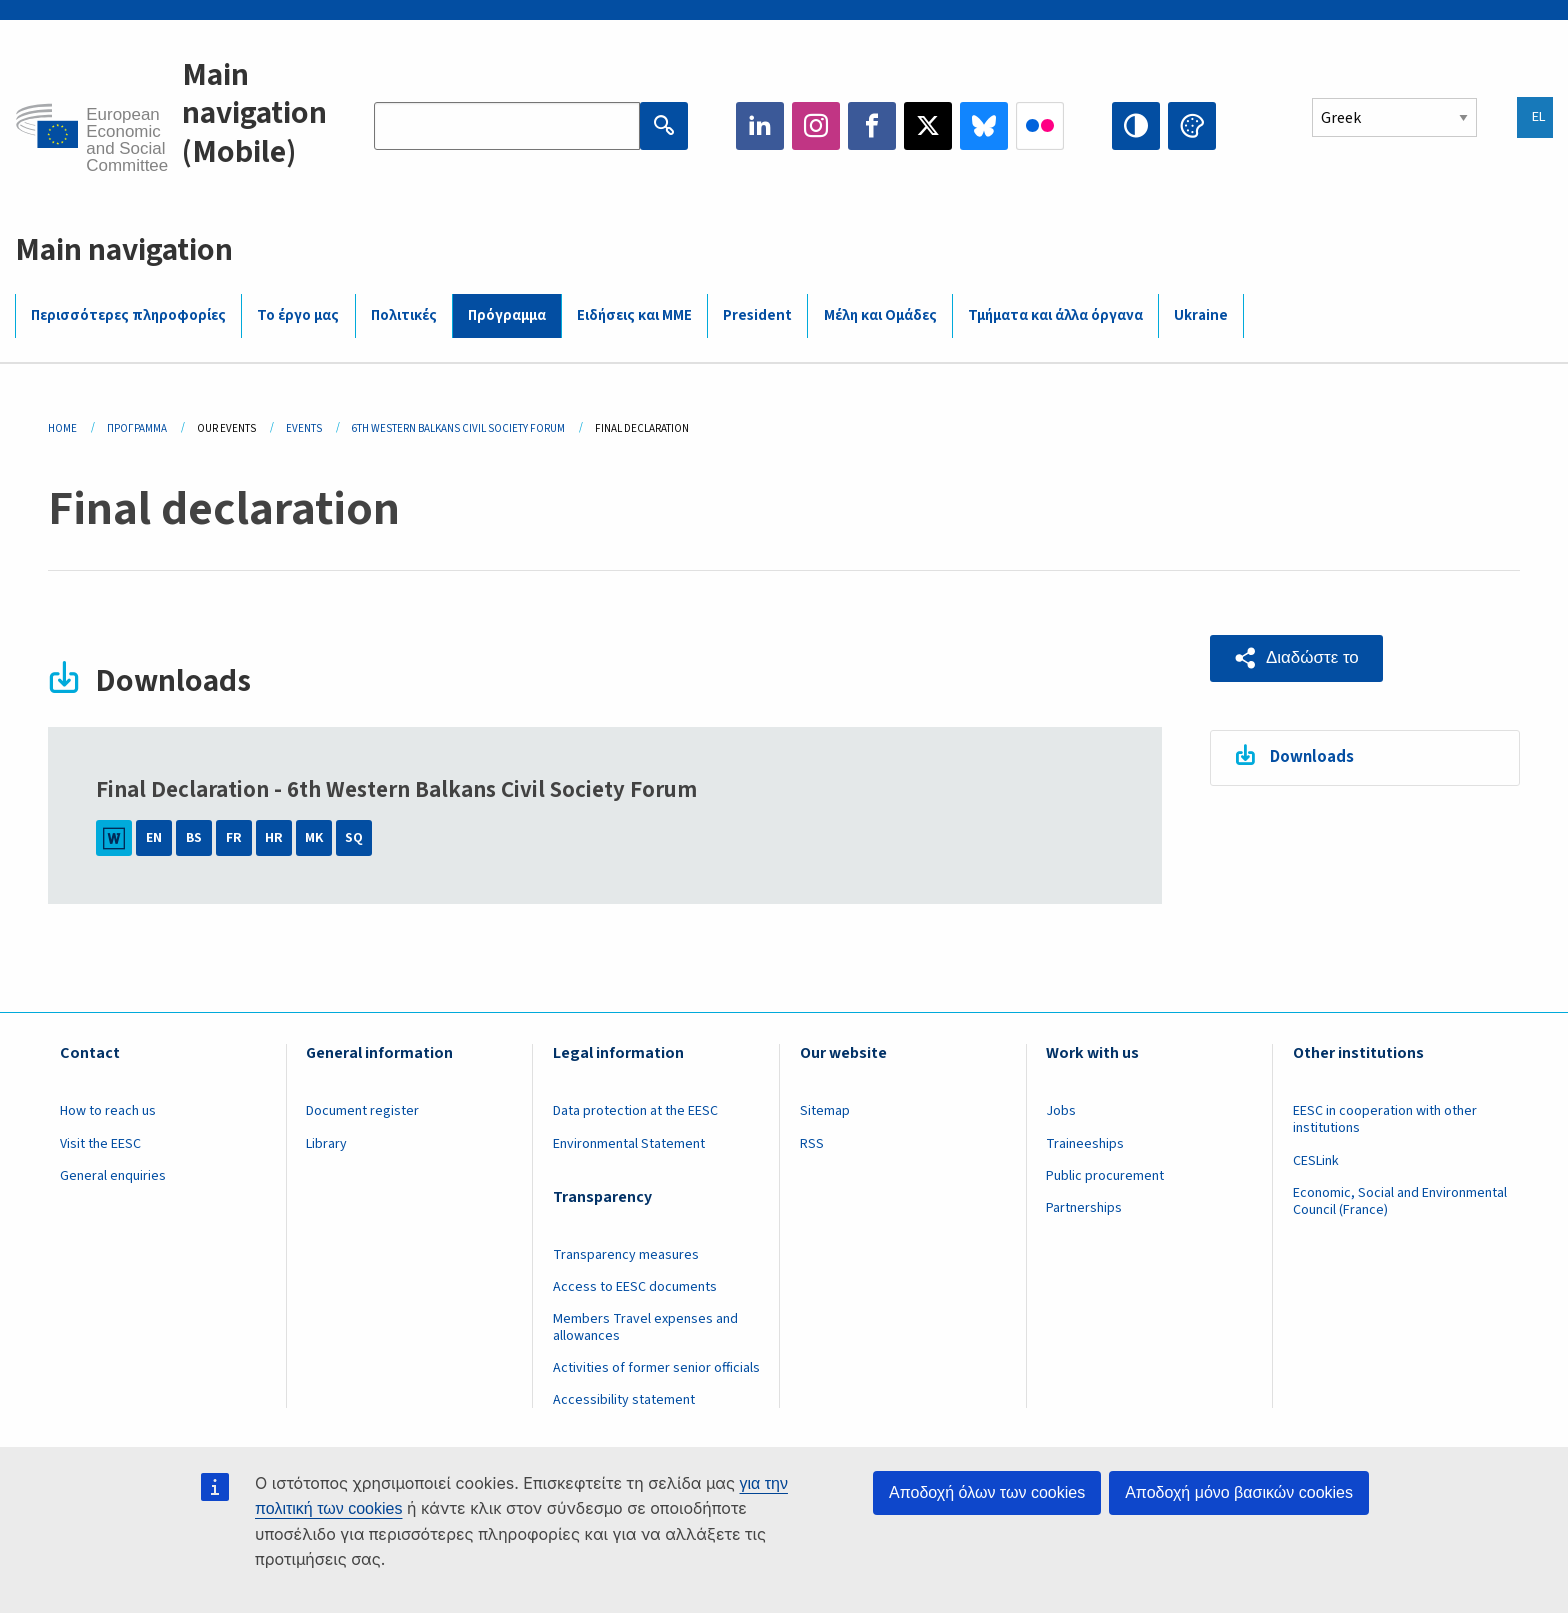 The height and width of the screenshot is (1613, 1568). What do you see at coordinates (987, 1492) in the screenshot?
I see `Αποδοχή όλων των cookies` at bounding box center [987, 1492].